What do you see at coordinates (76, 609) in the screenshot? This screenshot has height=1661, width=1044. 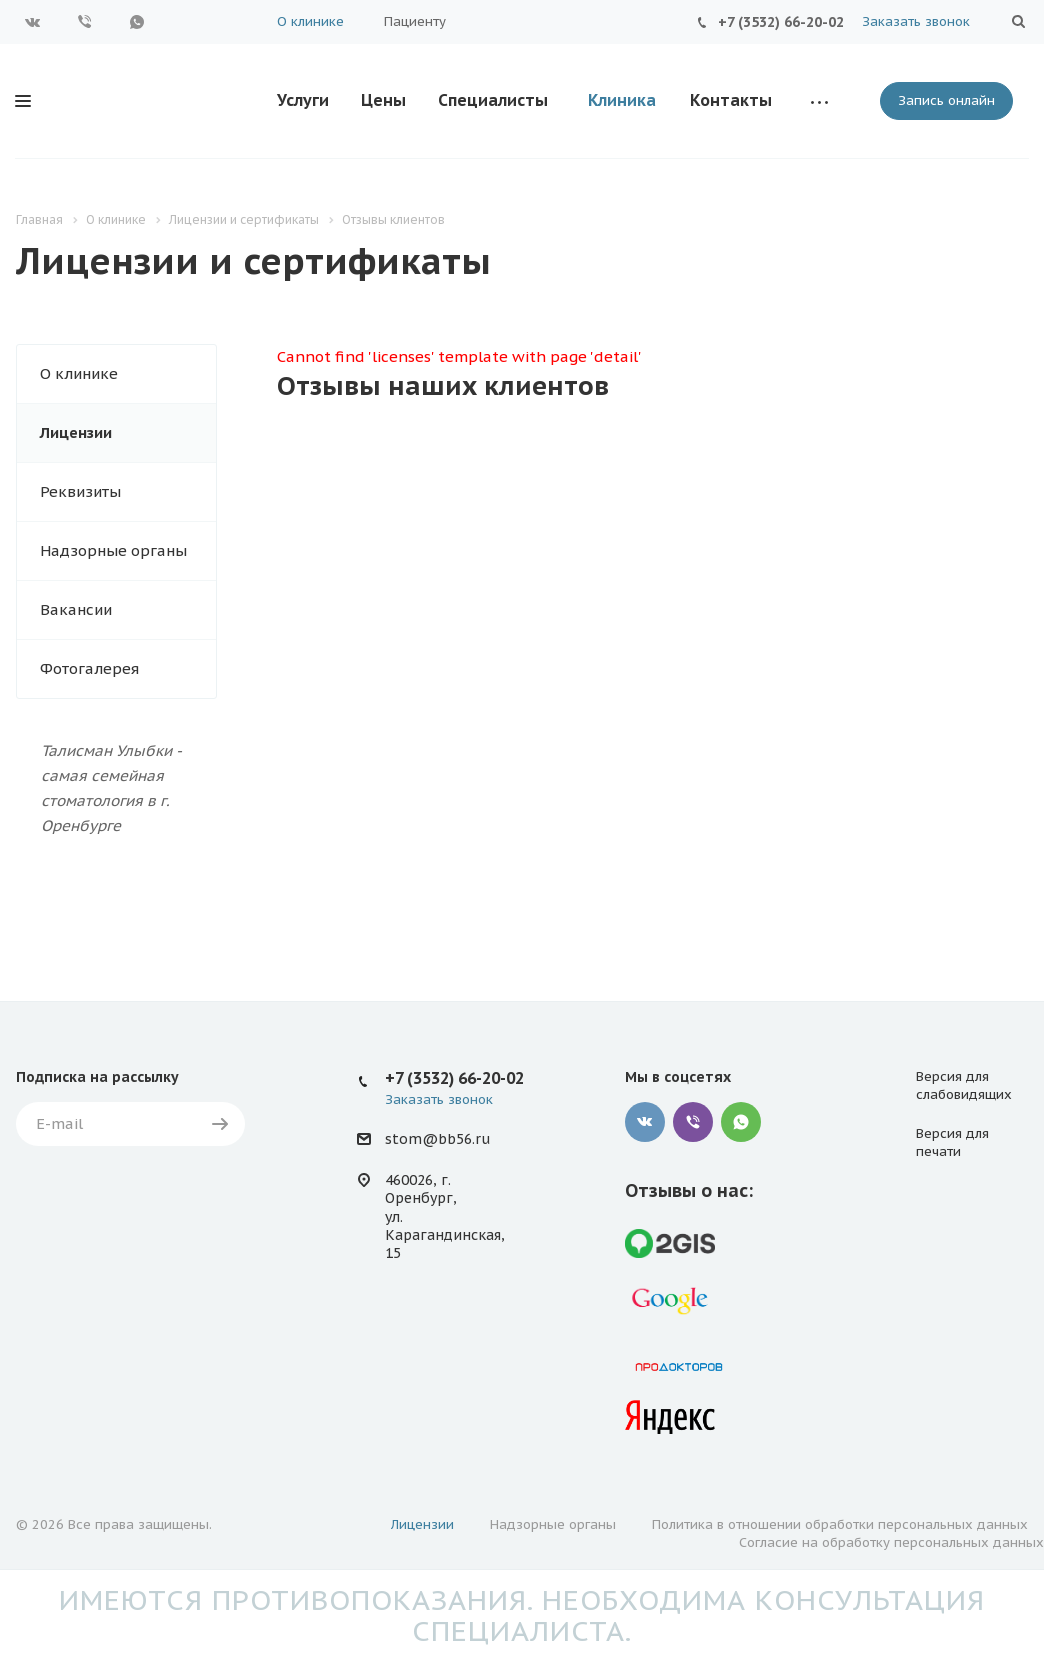 I see `Вакансии` at bounding box center [76, 609].